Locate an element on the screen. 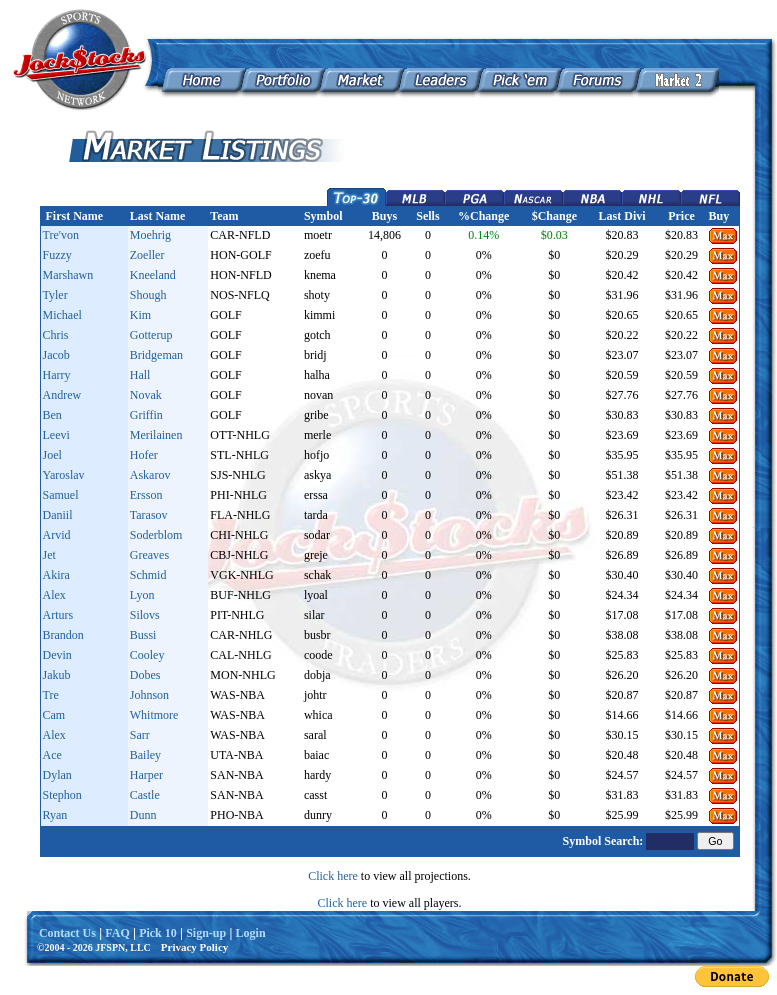 The width and height of the screenshot is (777, 995). Arturs is located at coordinates (58, 615).